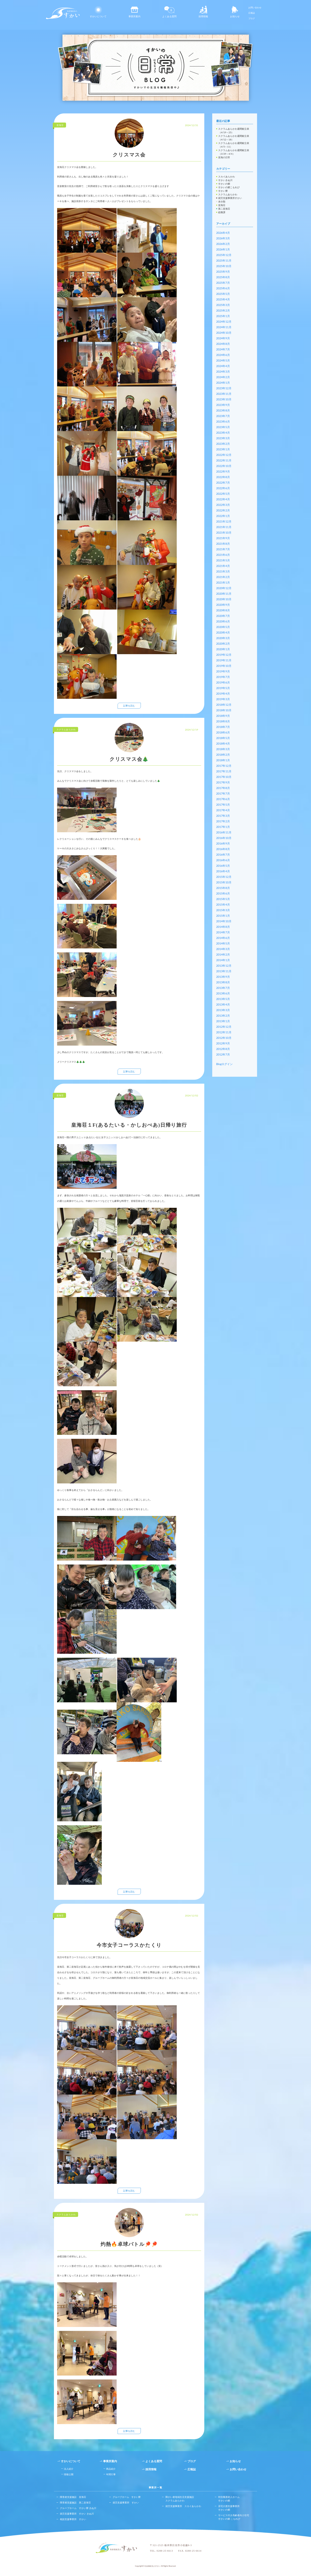 This screenshot has height=2576, width=311. I want to click on 2023年3月, so click(223, 438).